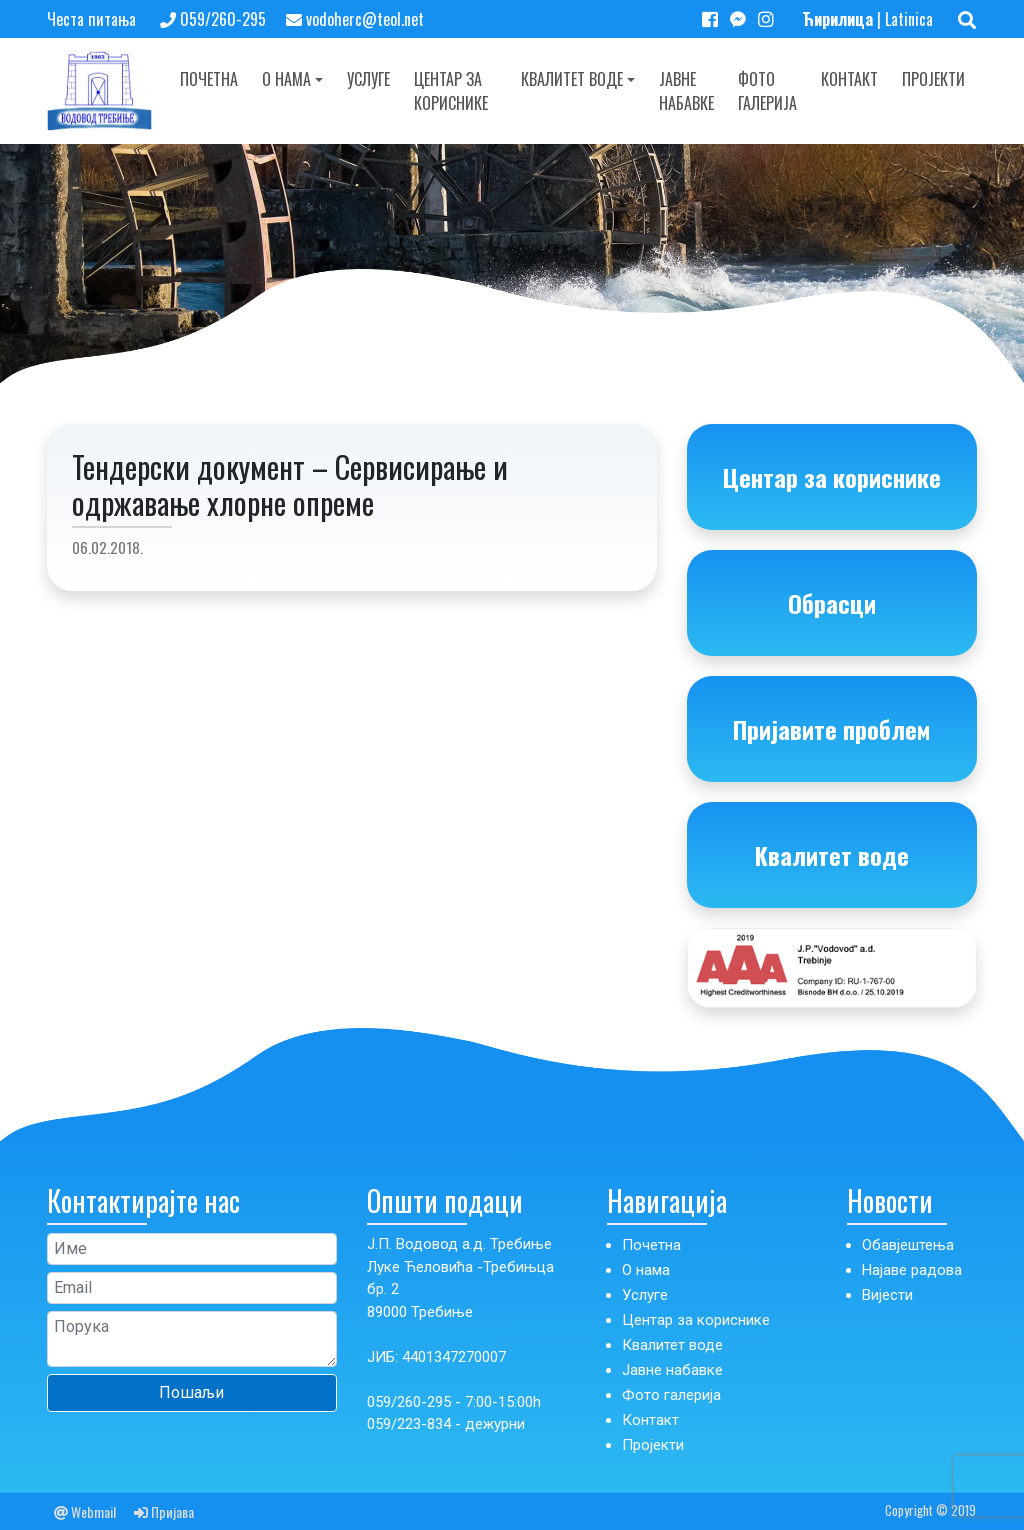  What do you see at coordinates (91, 19) in the screenshot?
I see `Честа питања` at bounding box center [91, 19].